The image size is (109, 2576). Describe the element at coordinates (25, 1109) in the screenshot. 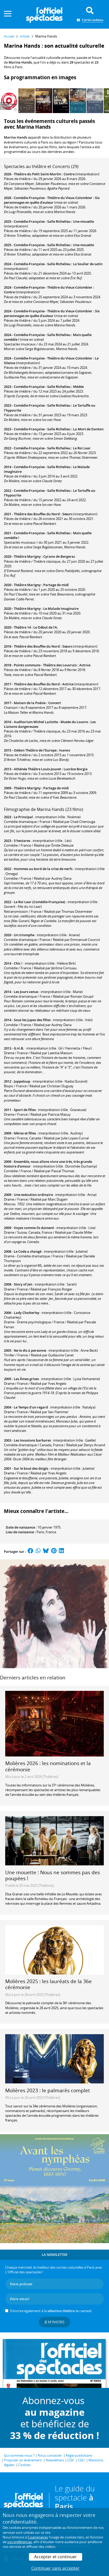

I see `Sport de filles` at that location.